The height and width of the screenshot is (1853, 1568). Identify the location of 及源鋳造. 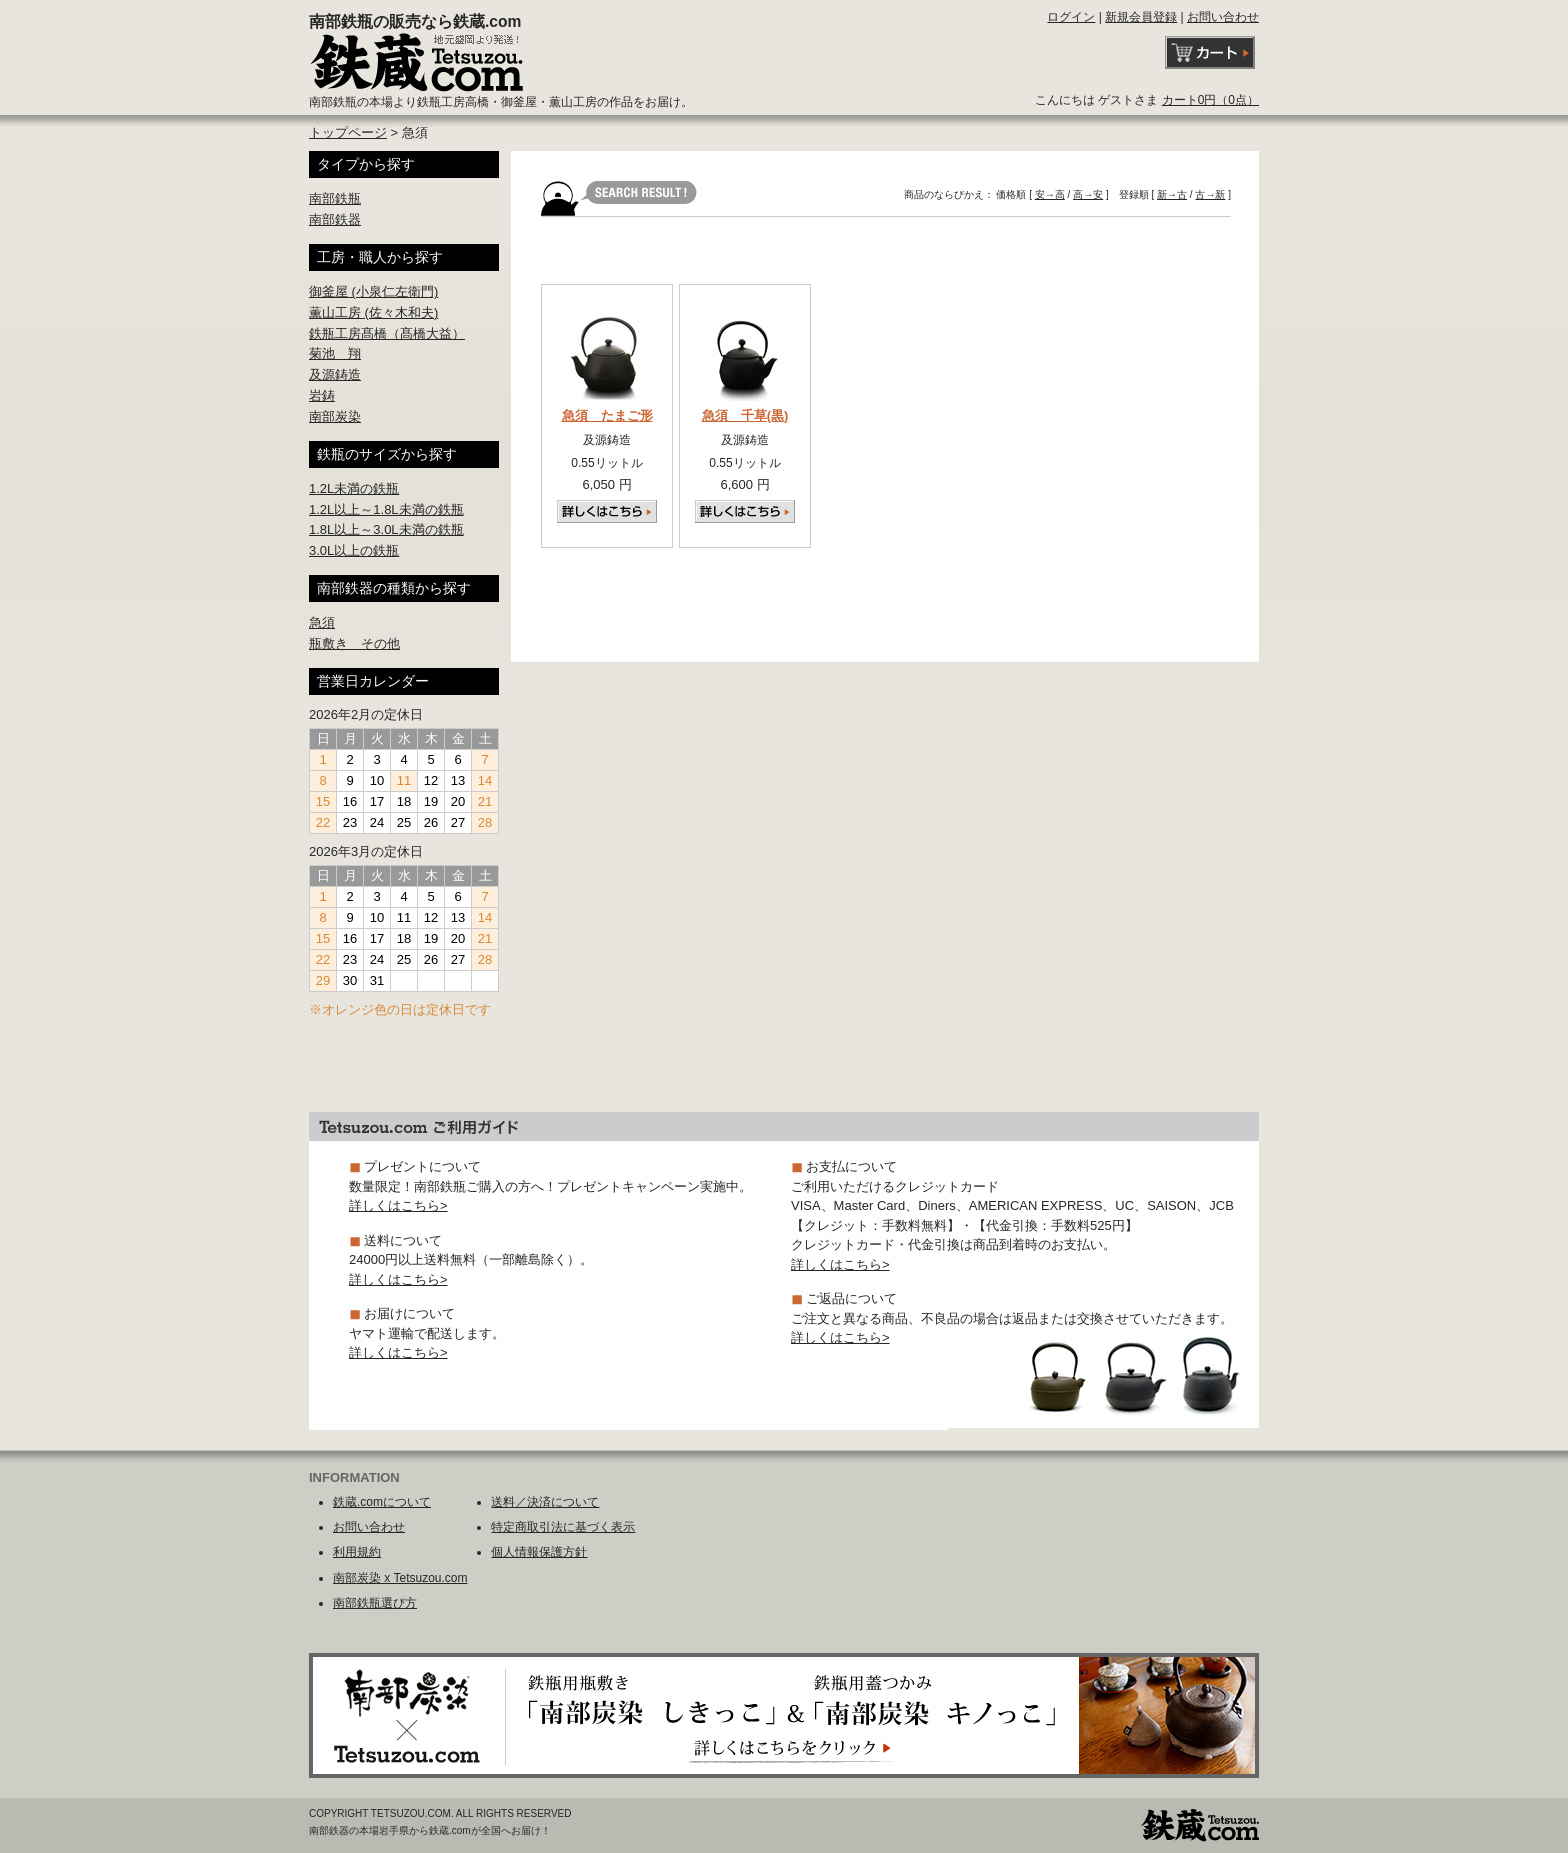
(335, 374).